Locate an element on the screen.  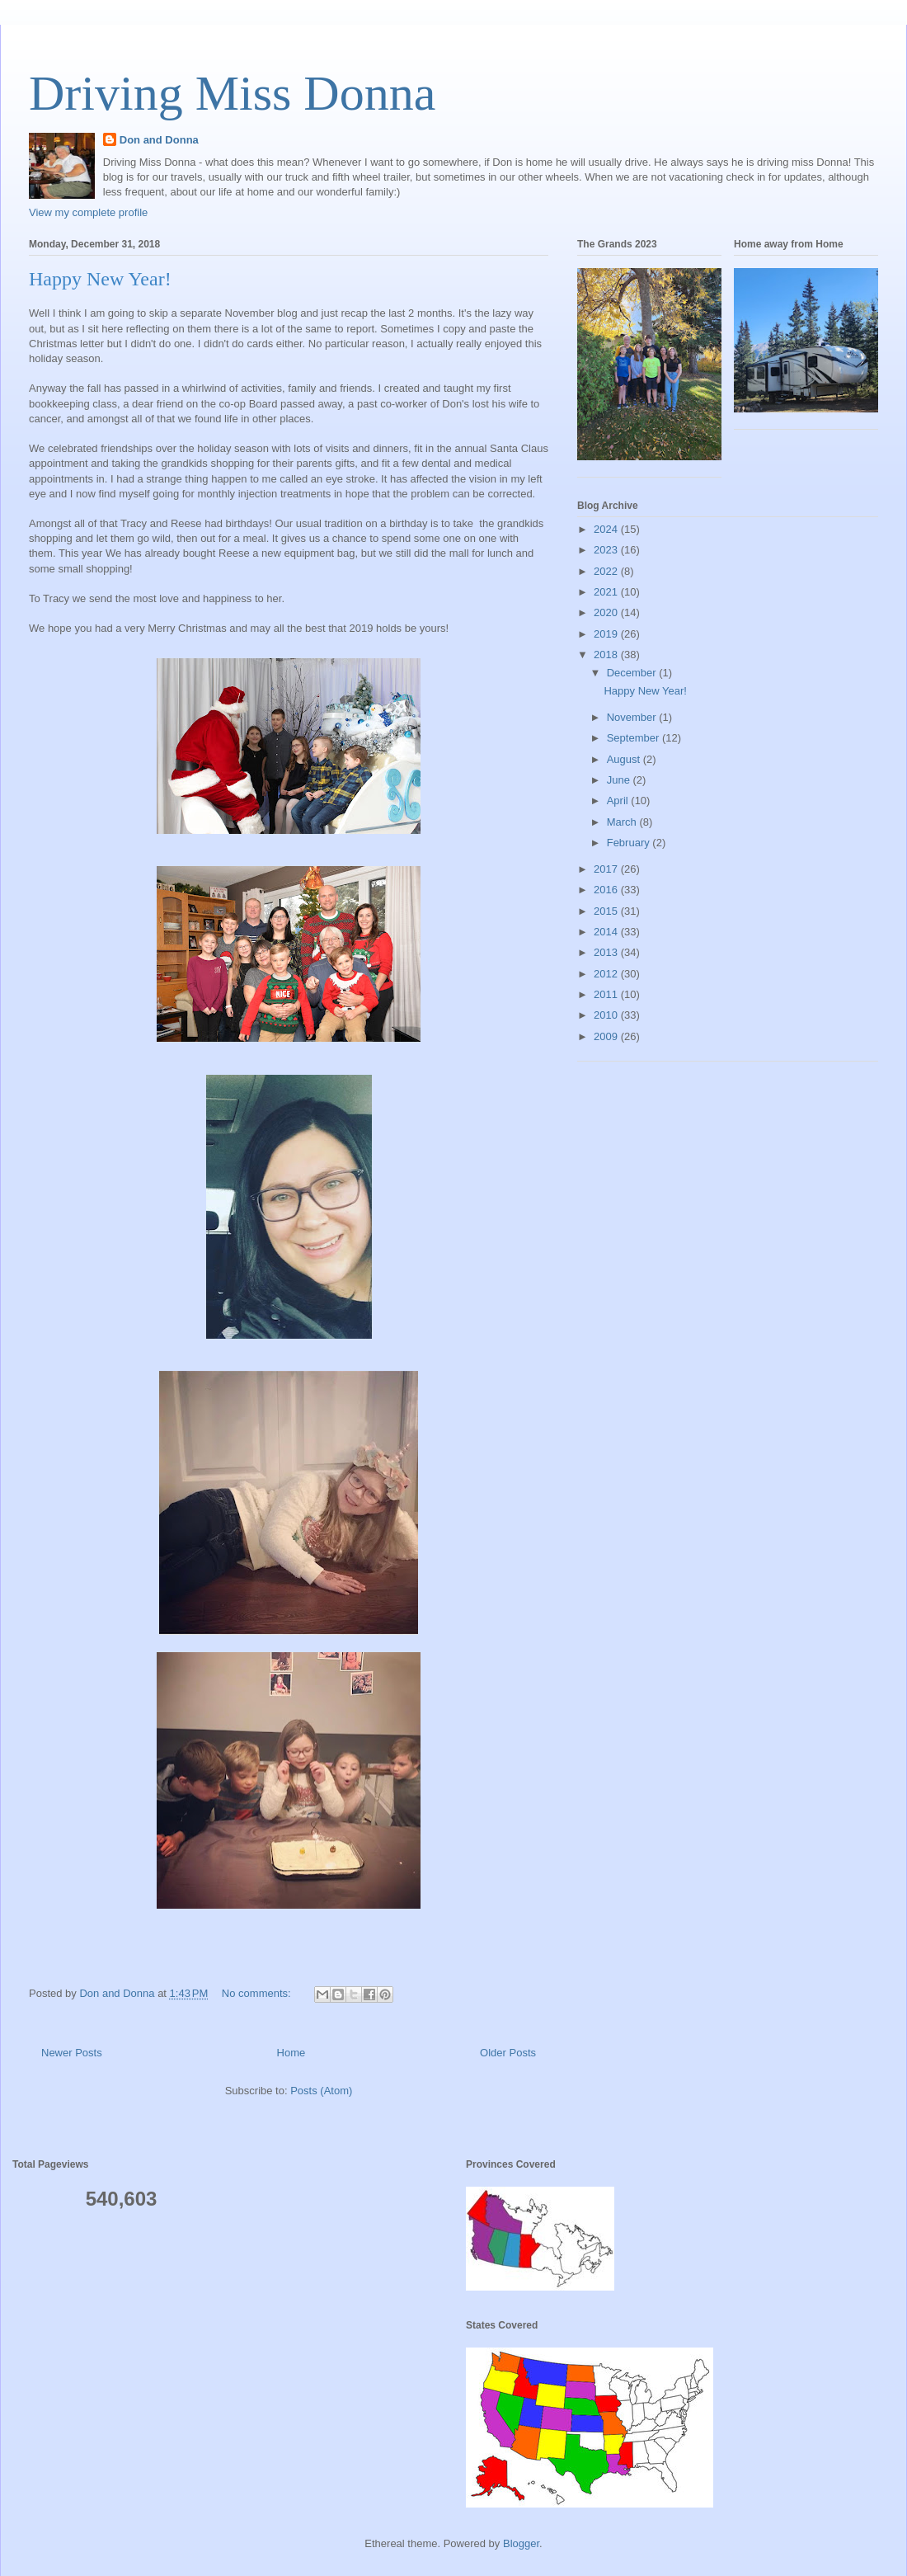
Posts (Atom) is located at coordinates (321, 2090).